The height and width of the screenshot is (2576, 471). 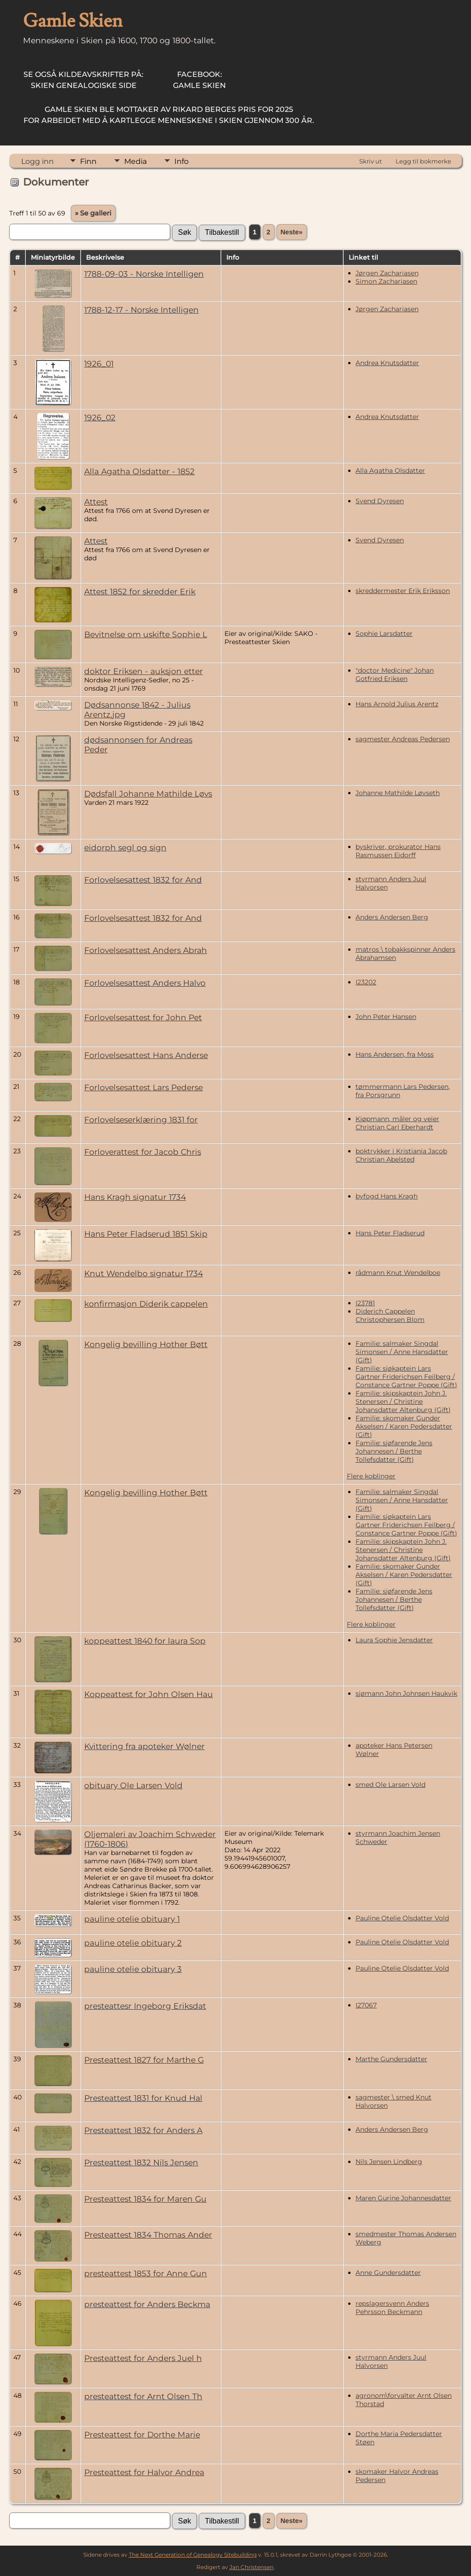 What do you see at coordinates (141, 2162) in the screenshot?
I see `Presteattest 1832 Nils Jensen` at bounding box center [141, 2162].